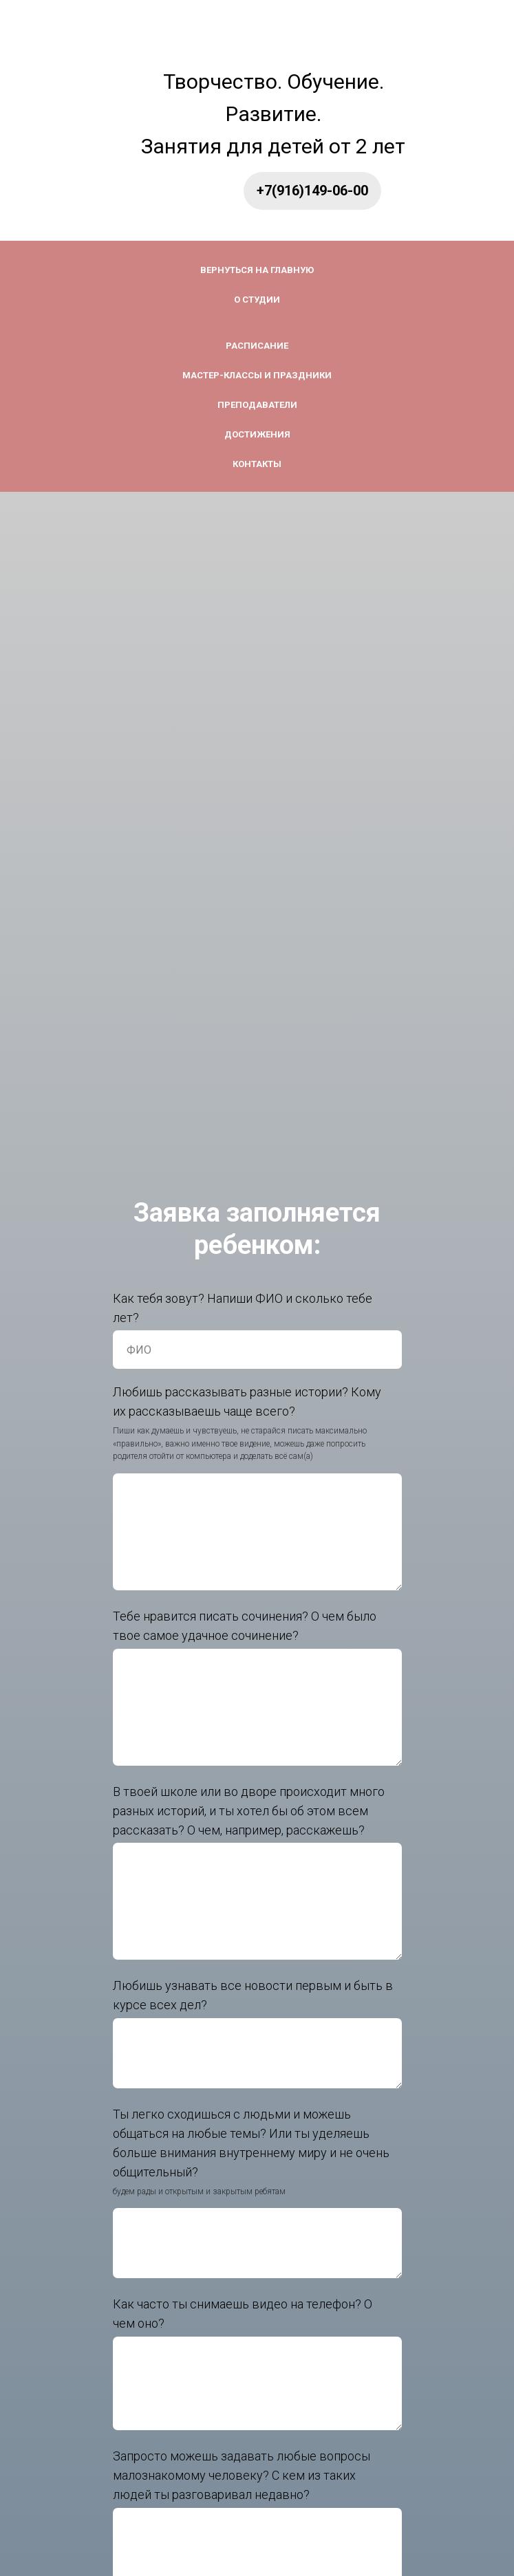 This screenshot has height=2576, width=514. What do you see at coordinates (244, 1626) in the screenshot?
I see `Тебе нравится писать сочинения? О чем было твое самое удачное сочинение?` at bounding box center [244, 1626].